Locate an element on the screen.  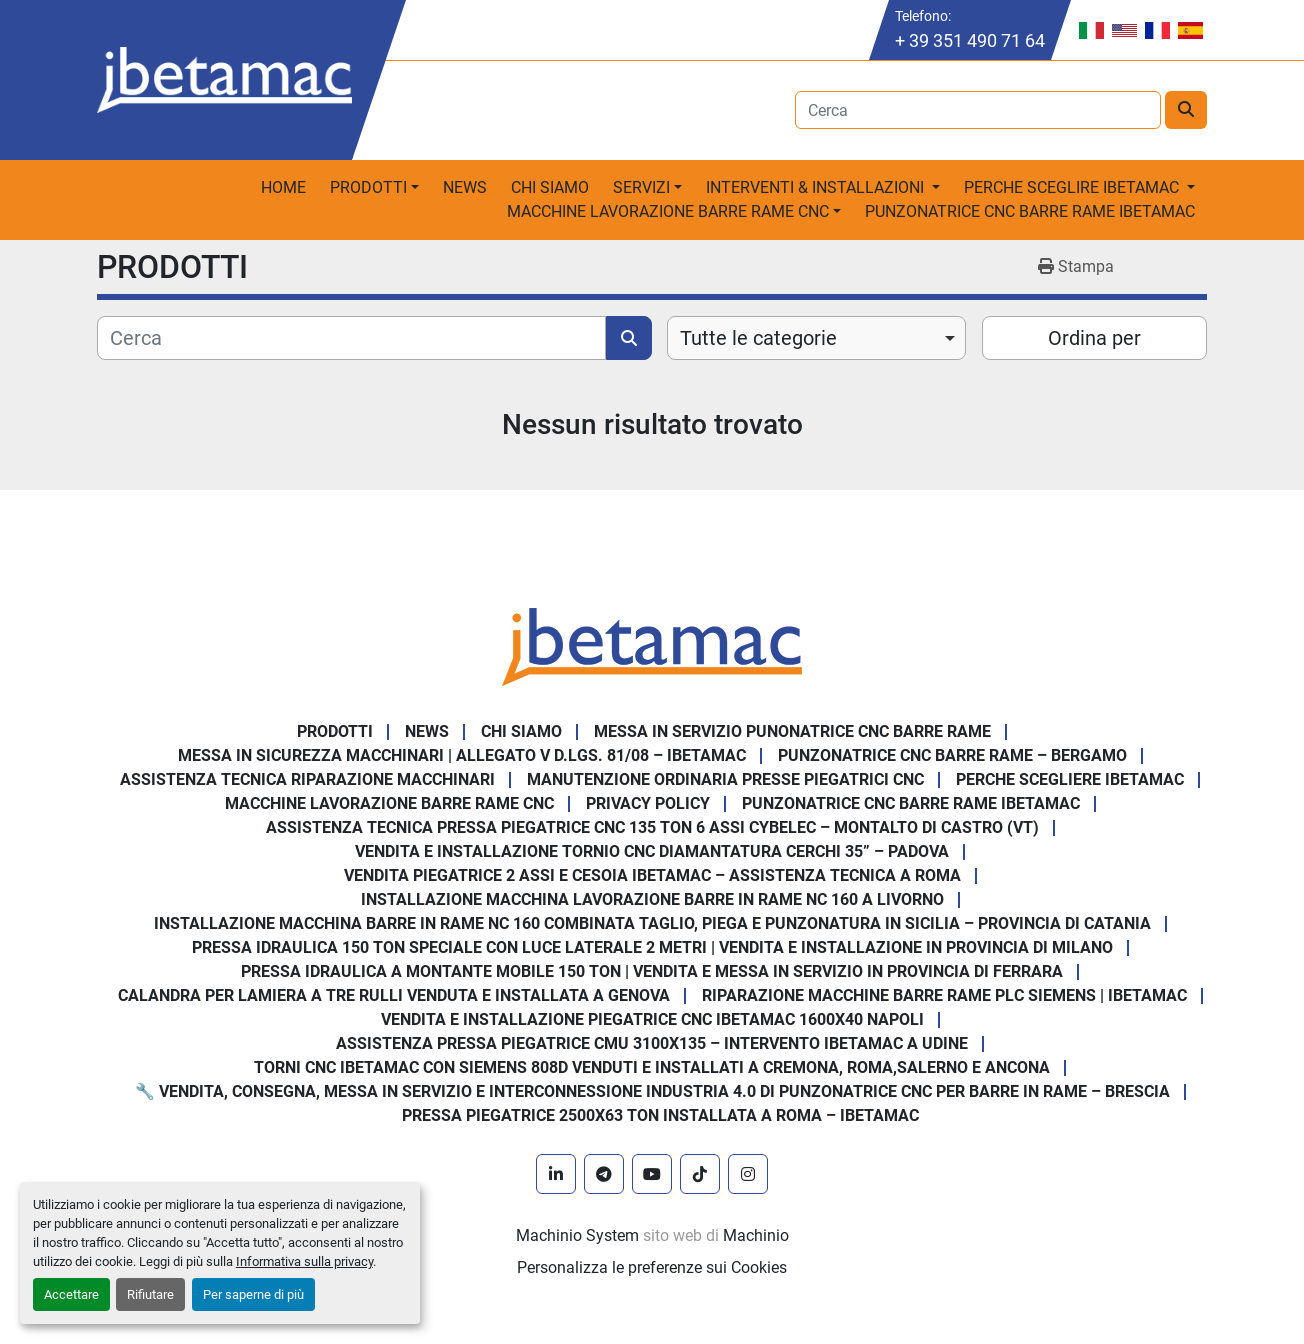
Tutte le categorie [option] is located at coordinates (758, 338).